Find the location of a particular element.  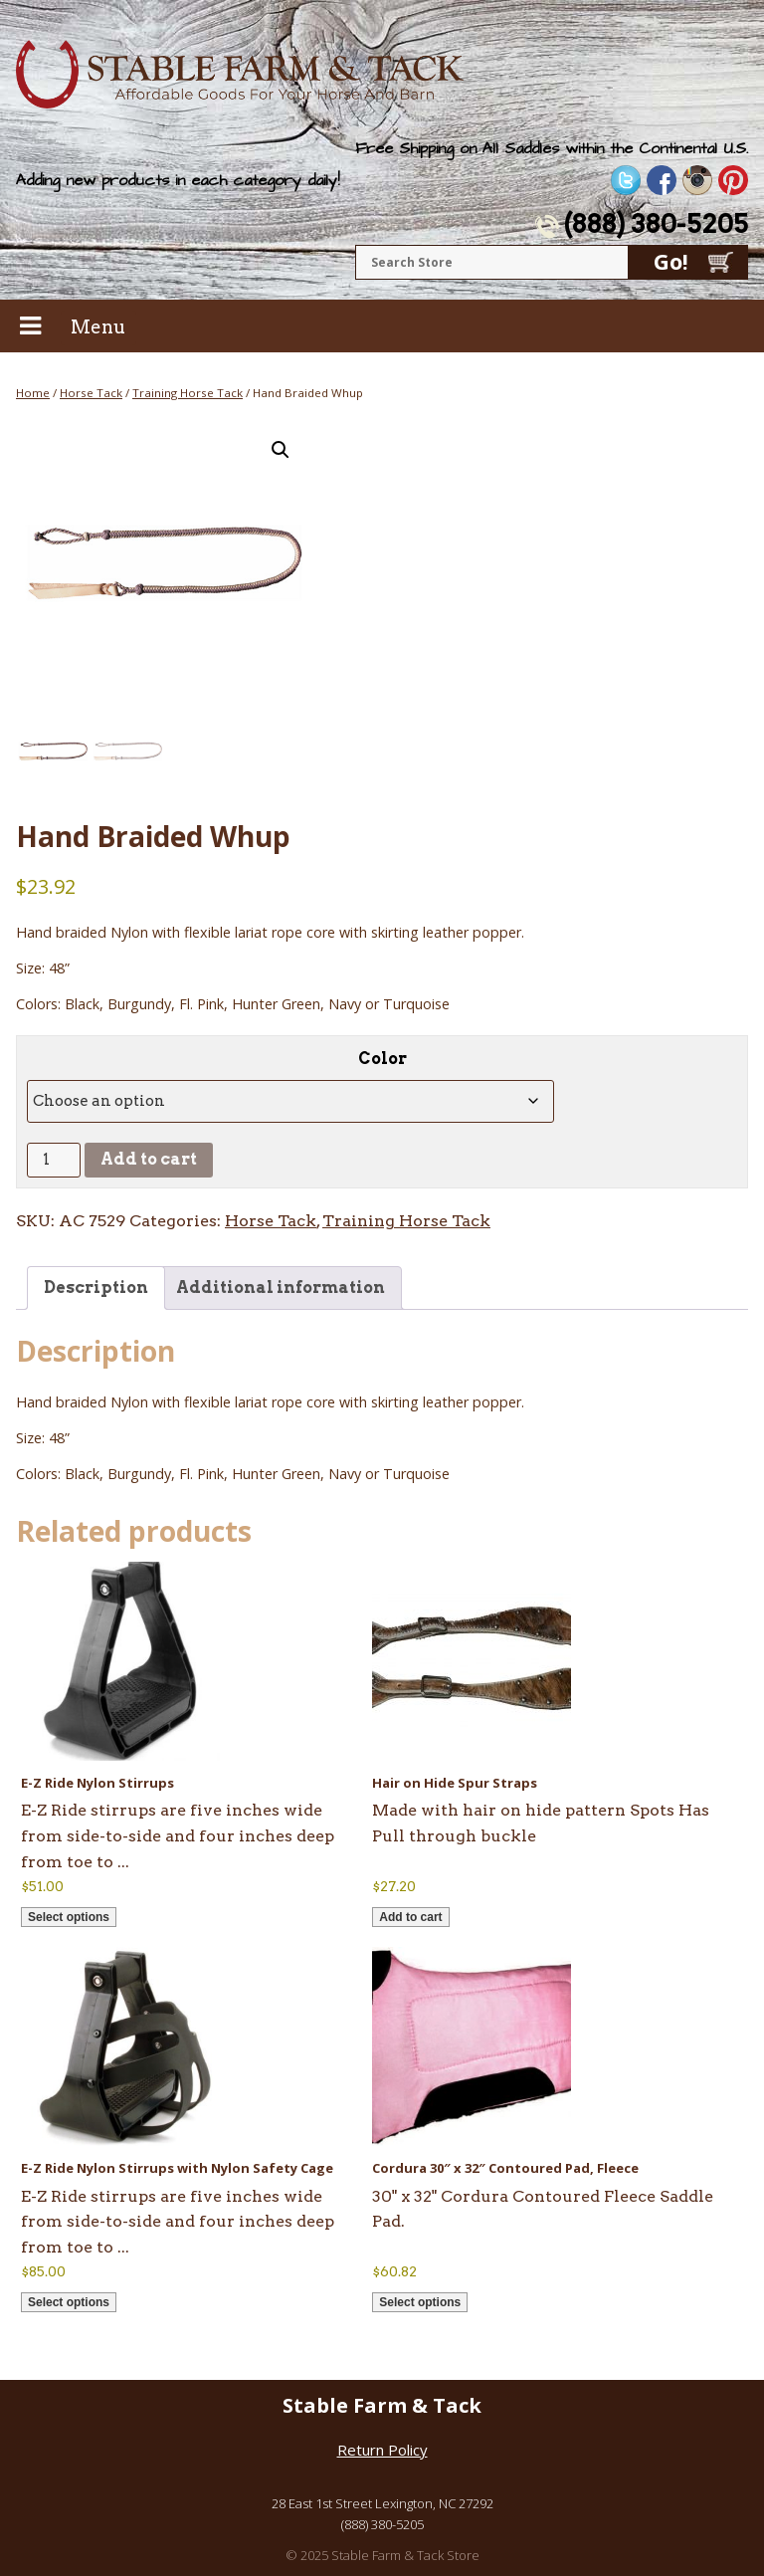

[Product quantity] is located at coordinates (54, 1160).